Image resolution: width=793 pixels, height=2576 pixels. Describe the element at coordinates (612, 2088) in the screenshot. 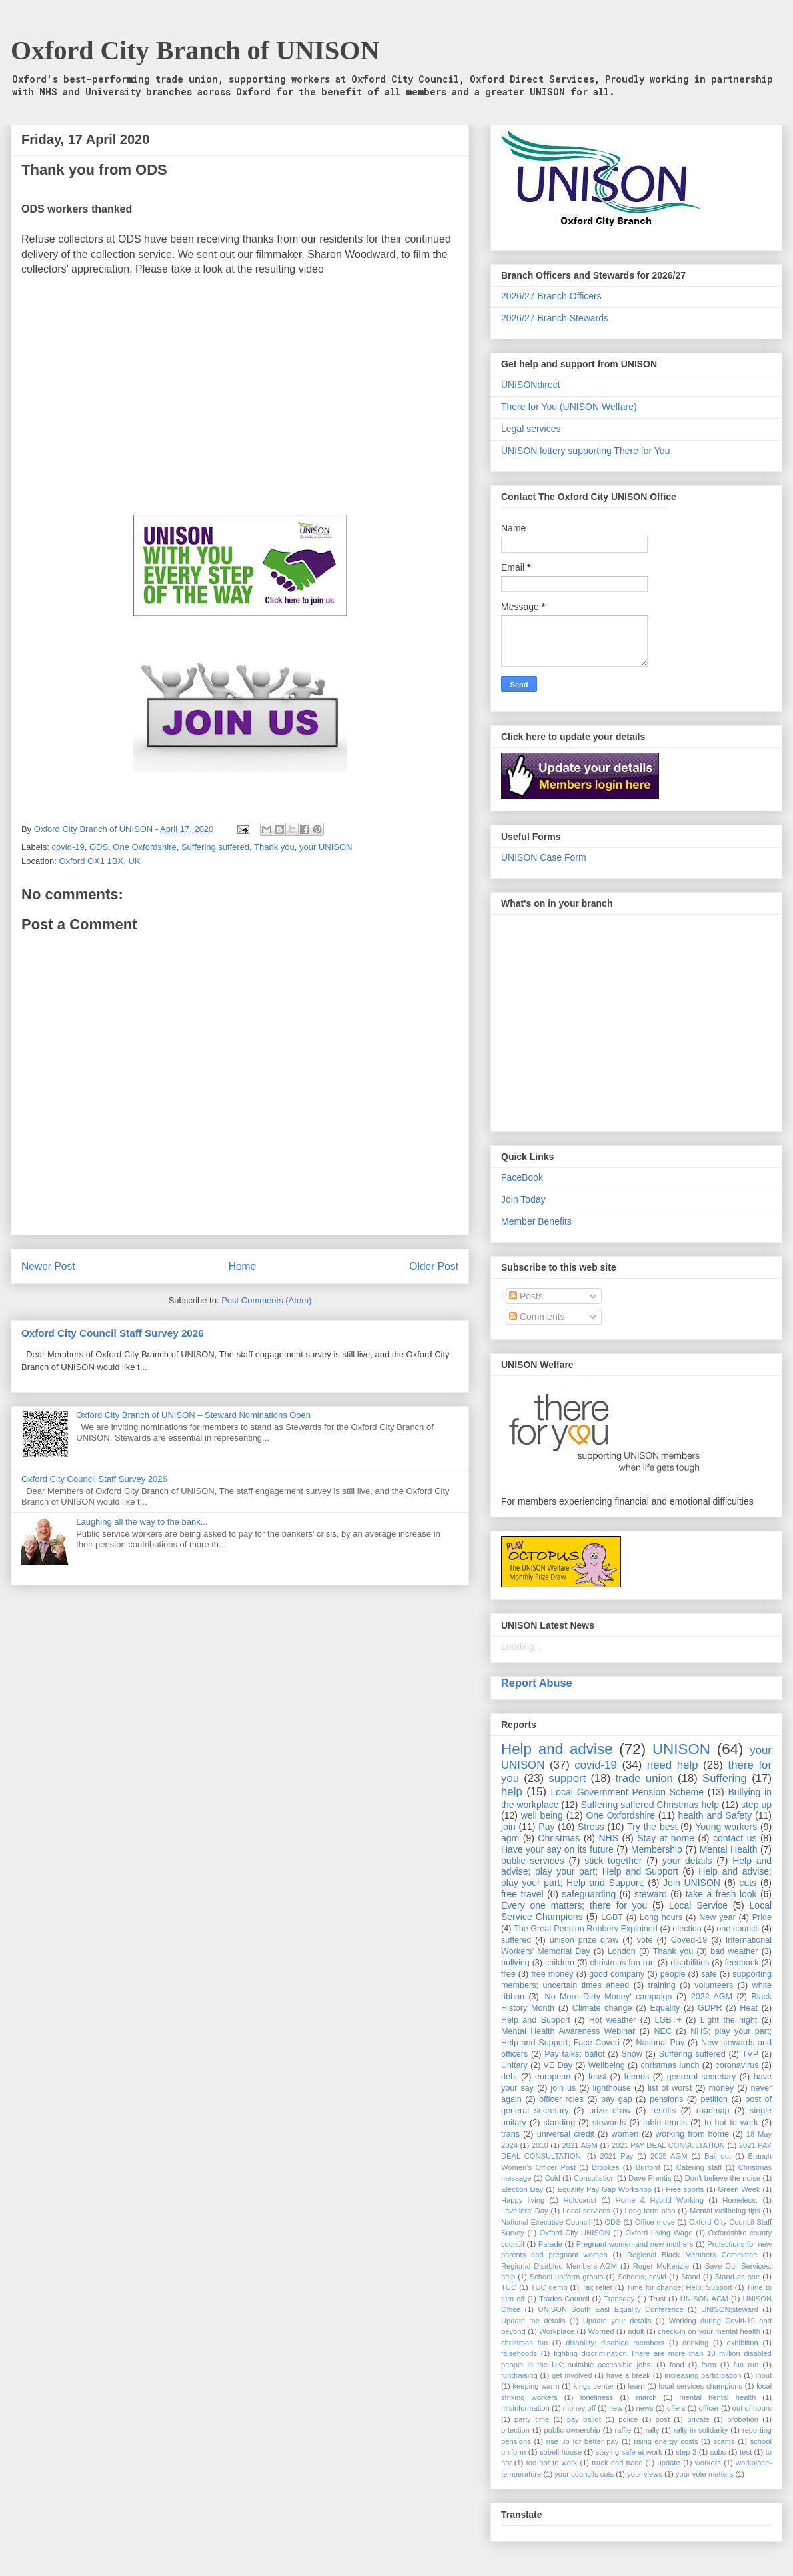

I see `lighthouse` at that location.